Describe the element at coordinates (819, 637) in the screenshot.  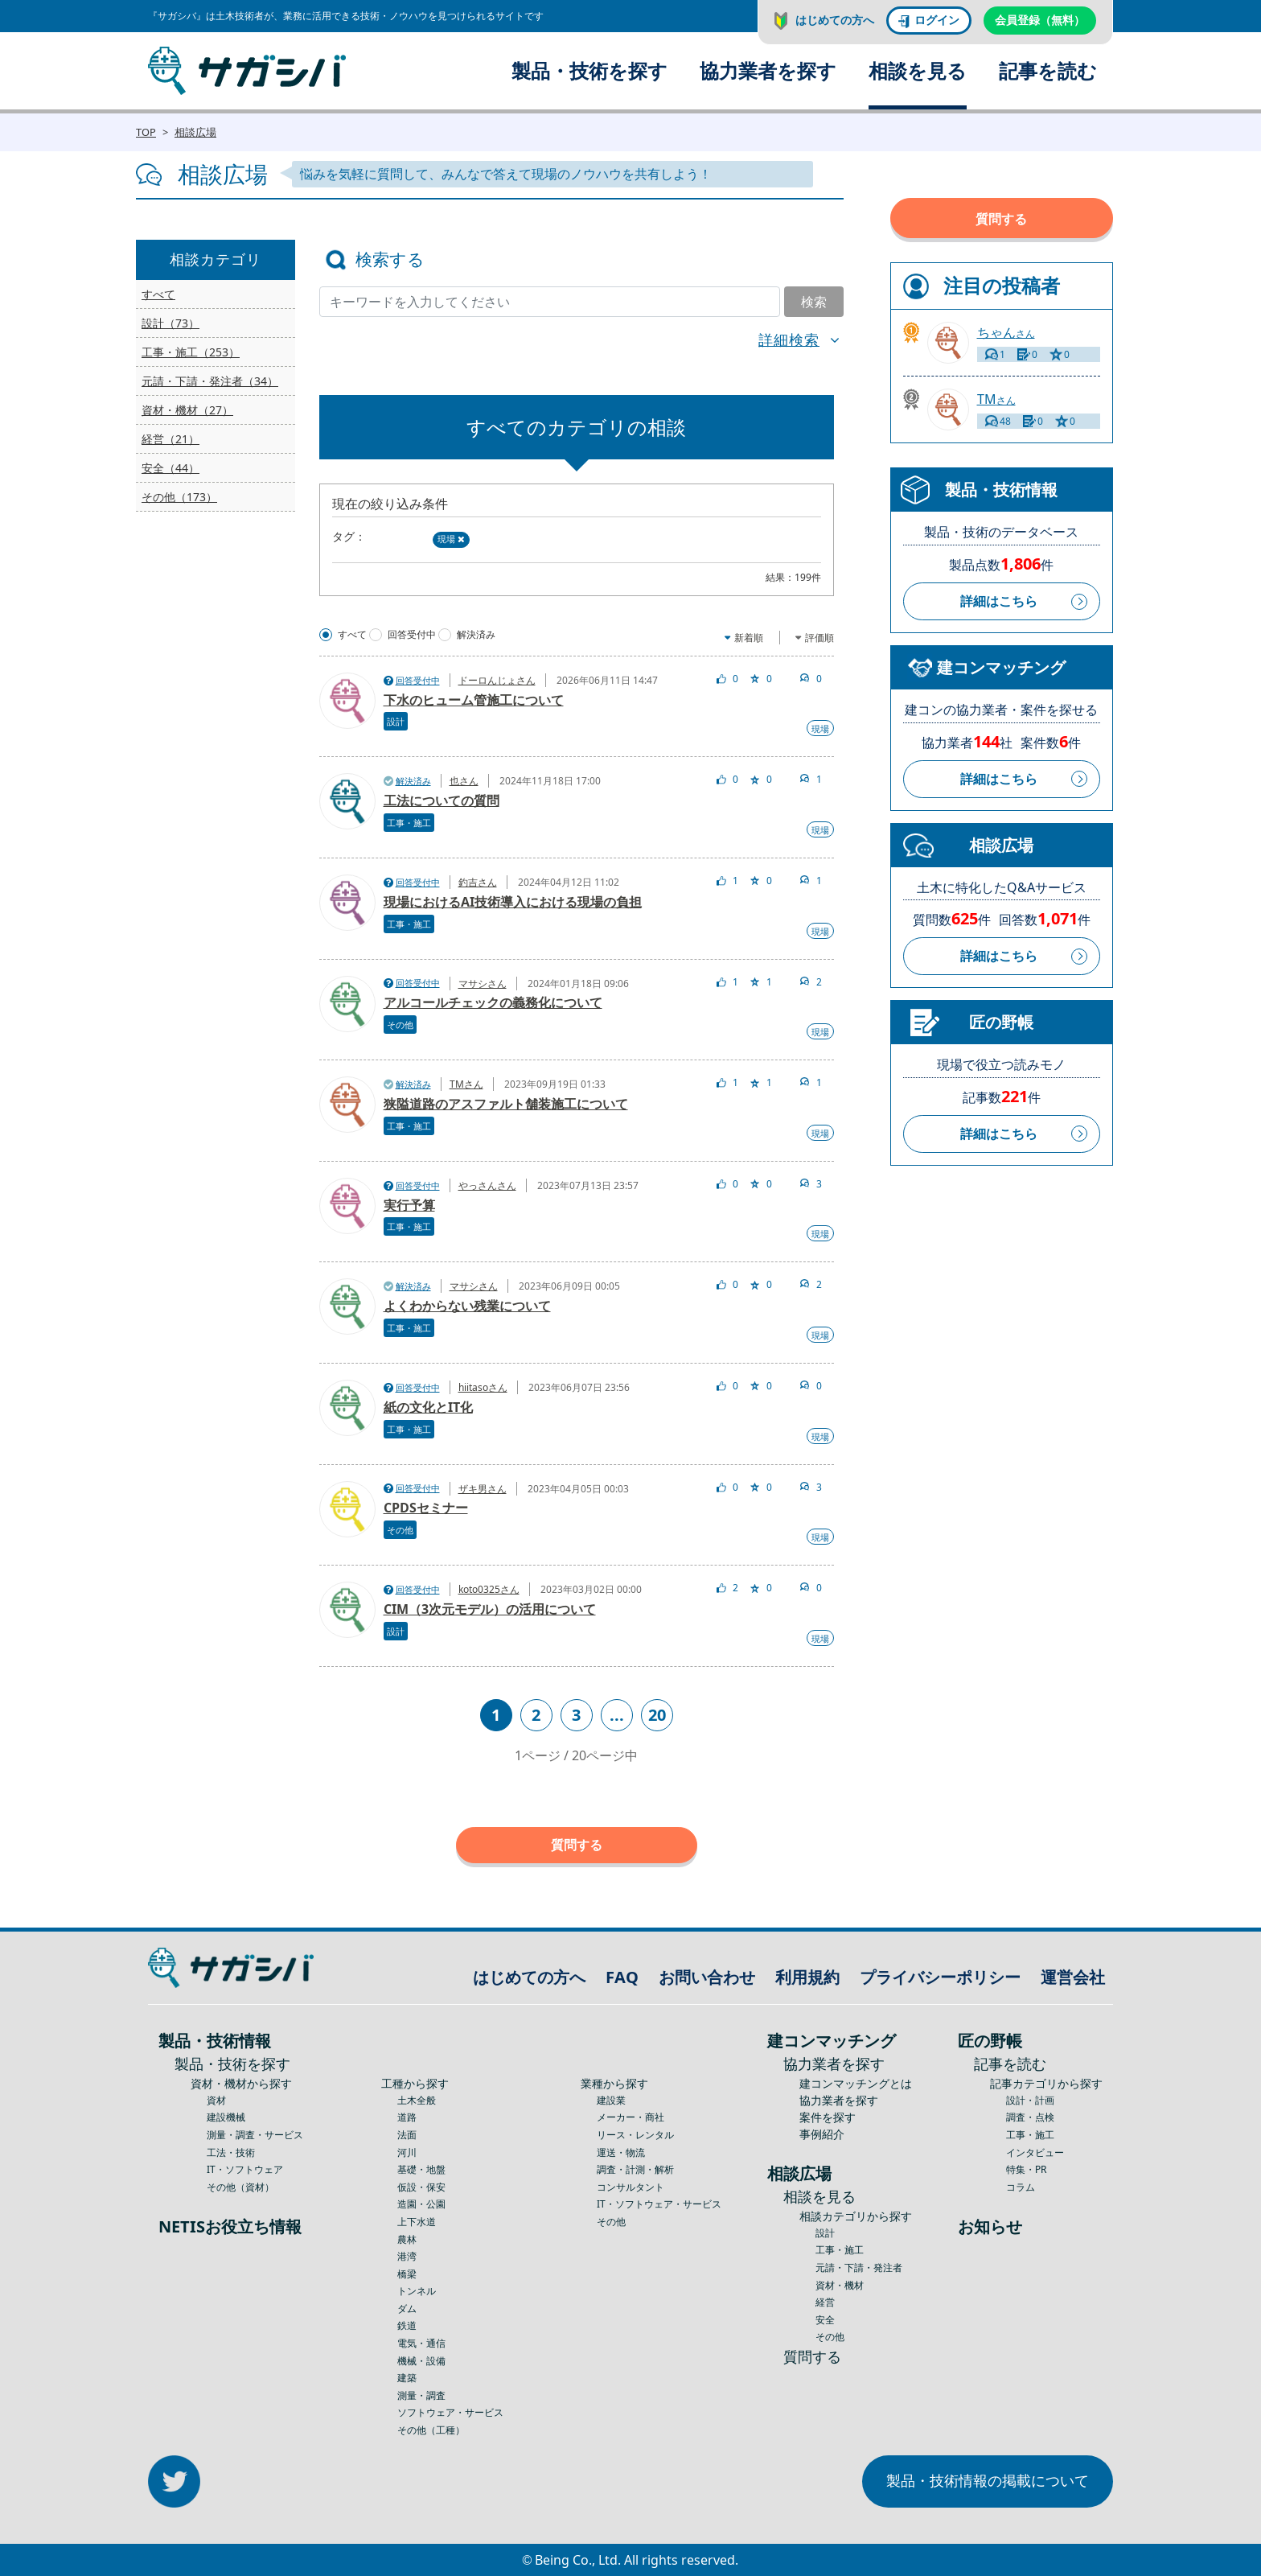
I see `評価順` at that location.